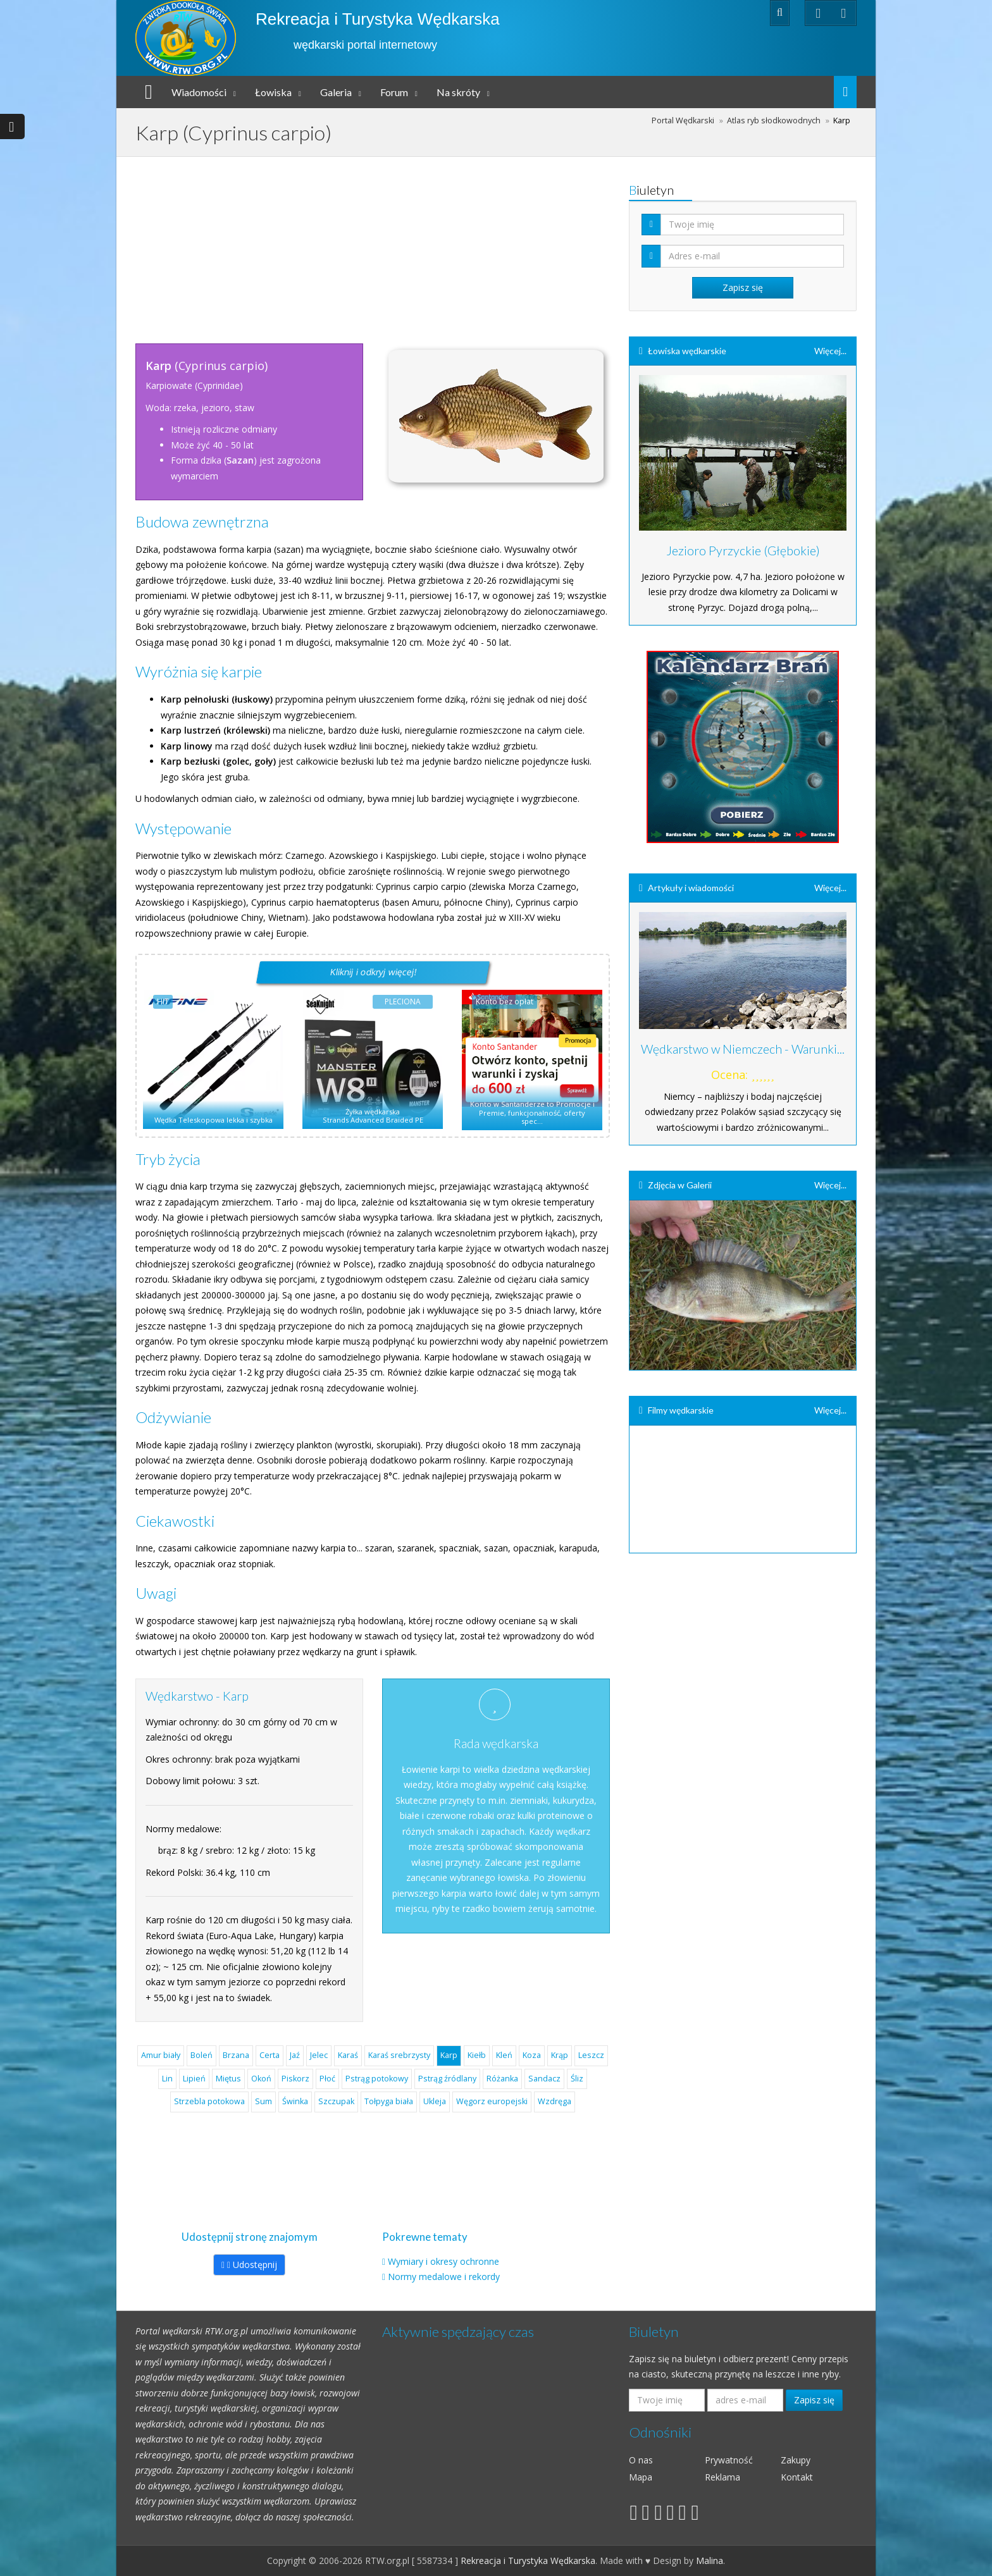  What do you see at coordinates (559, 2055) in the screenshot?
I see `Krąp` at bounding box center [559, 2055].